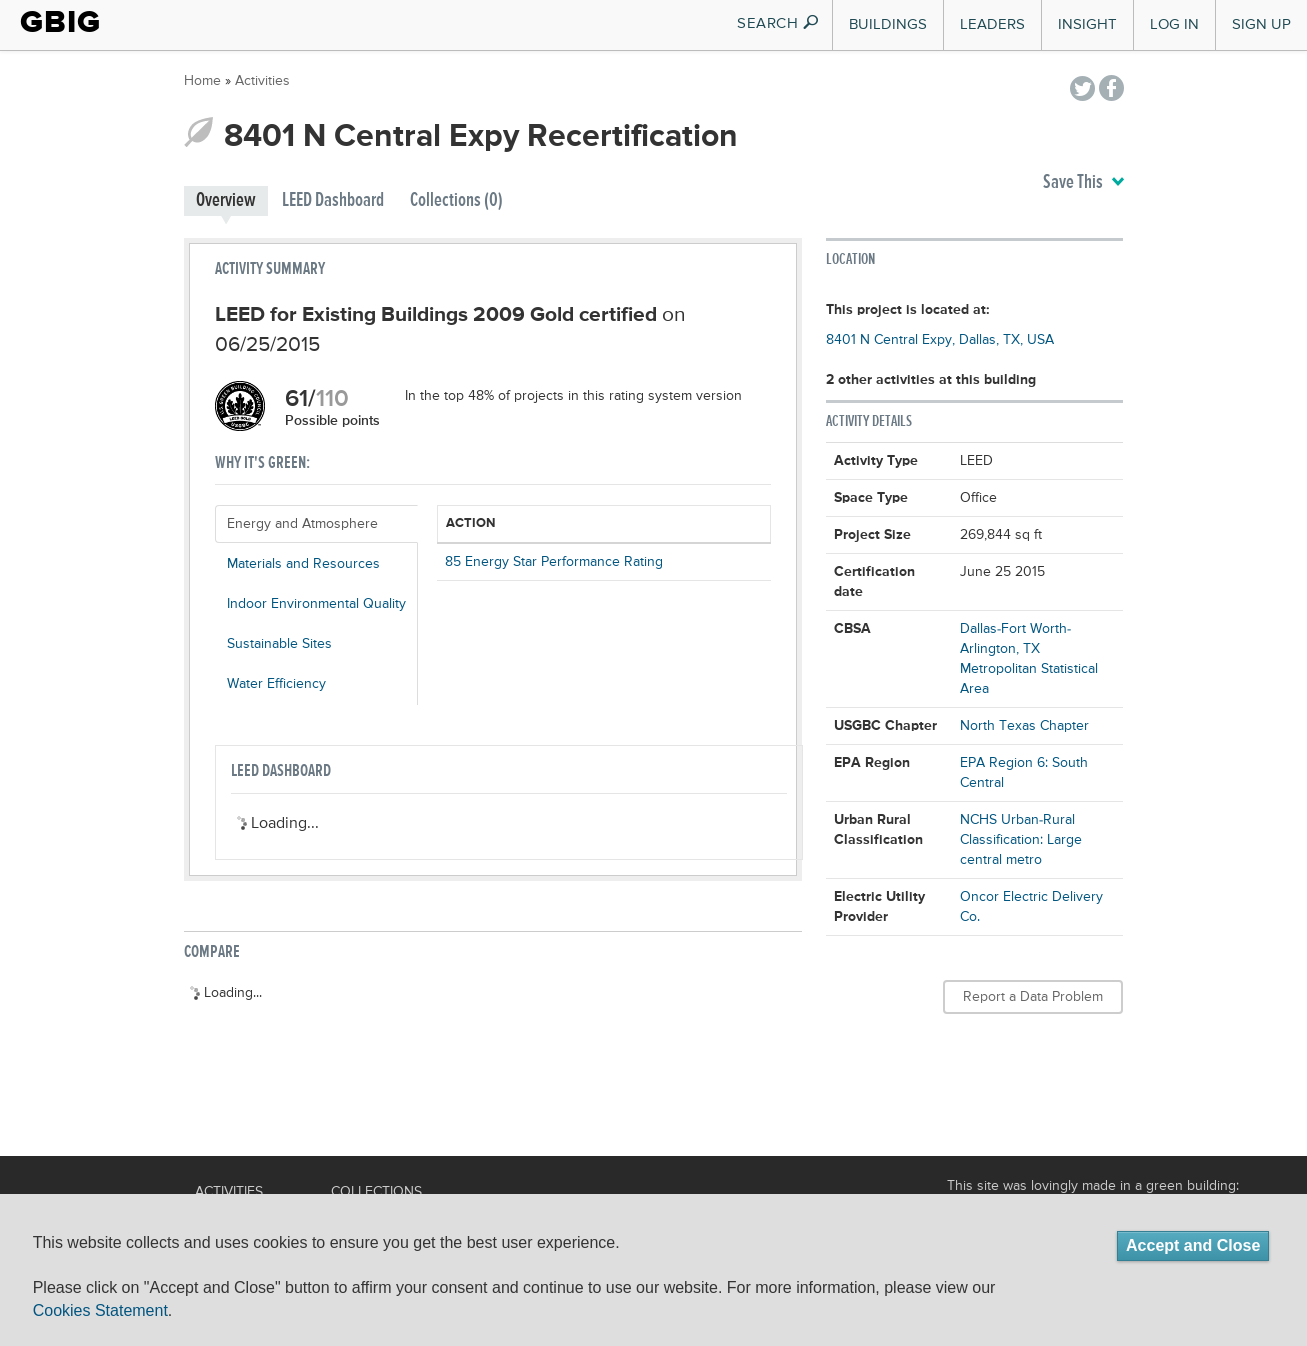 Image resolution: width=1307 pixels, height=1346 pixels. Describe the element at coordinates (202, 81) in the screenshot. I see `Home` at that location.